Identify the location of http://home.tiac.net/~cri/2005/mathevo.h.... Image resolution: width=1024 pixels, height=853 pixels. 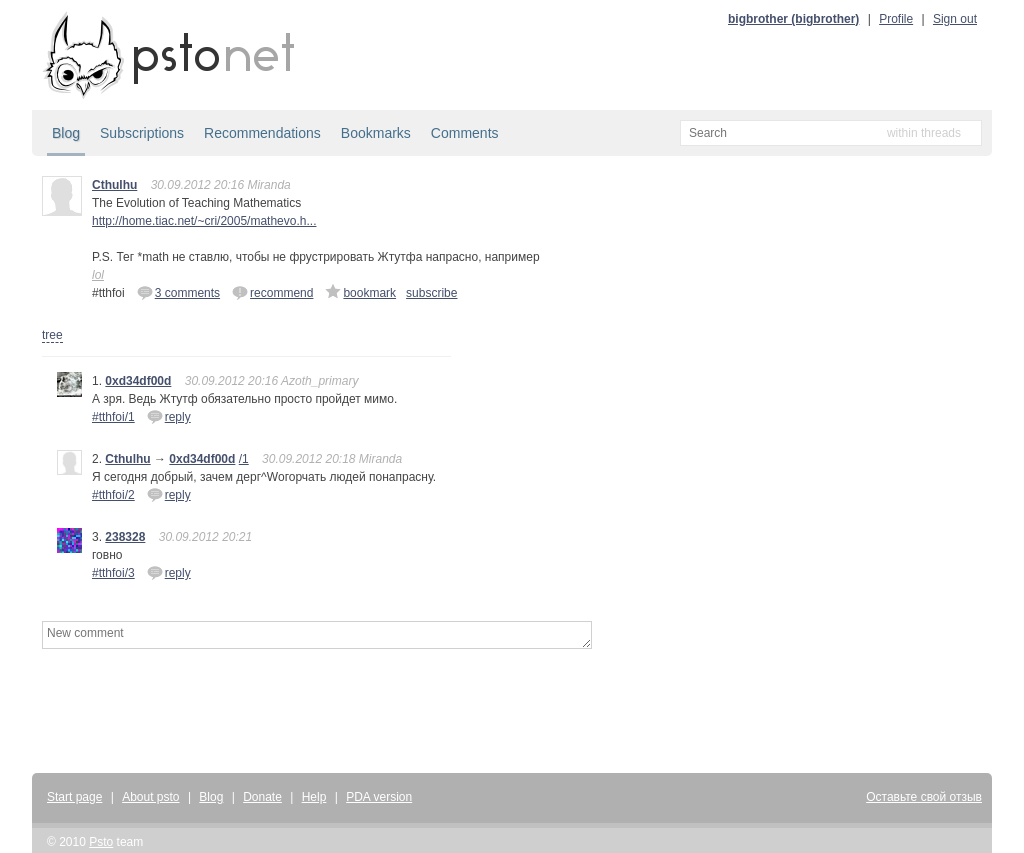
(204, 221).